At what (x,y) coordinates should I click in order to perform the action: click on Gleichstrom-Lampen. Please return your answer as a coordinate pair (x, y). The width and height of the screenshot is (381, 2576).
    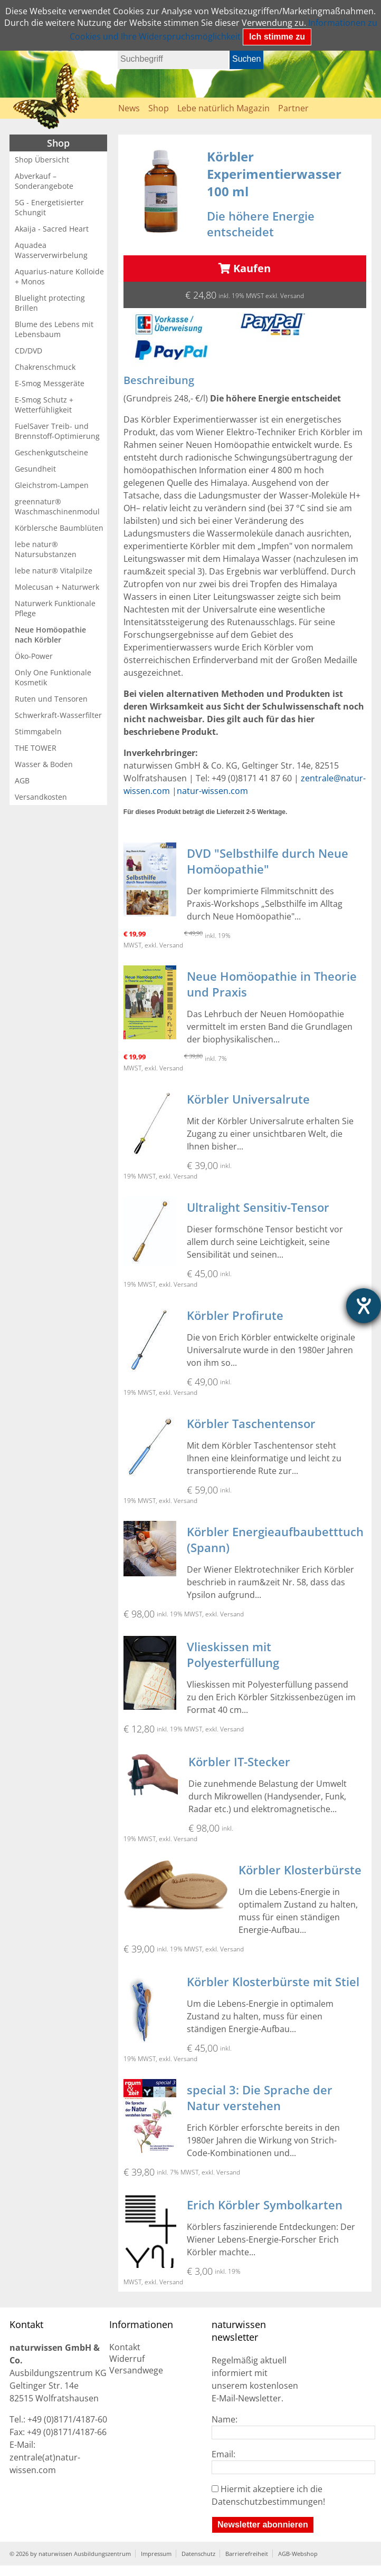
    Looking at the image, I should click on (52, 485).